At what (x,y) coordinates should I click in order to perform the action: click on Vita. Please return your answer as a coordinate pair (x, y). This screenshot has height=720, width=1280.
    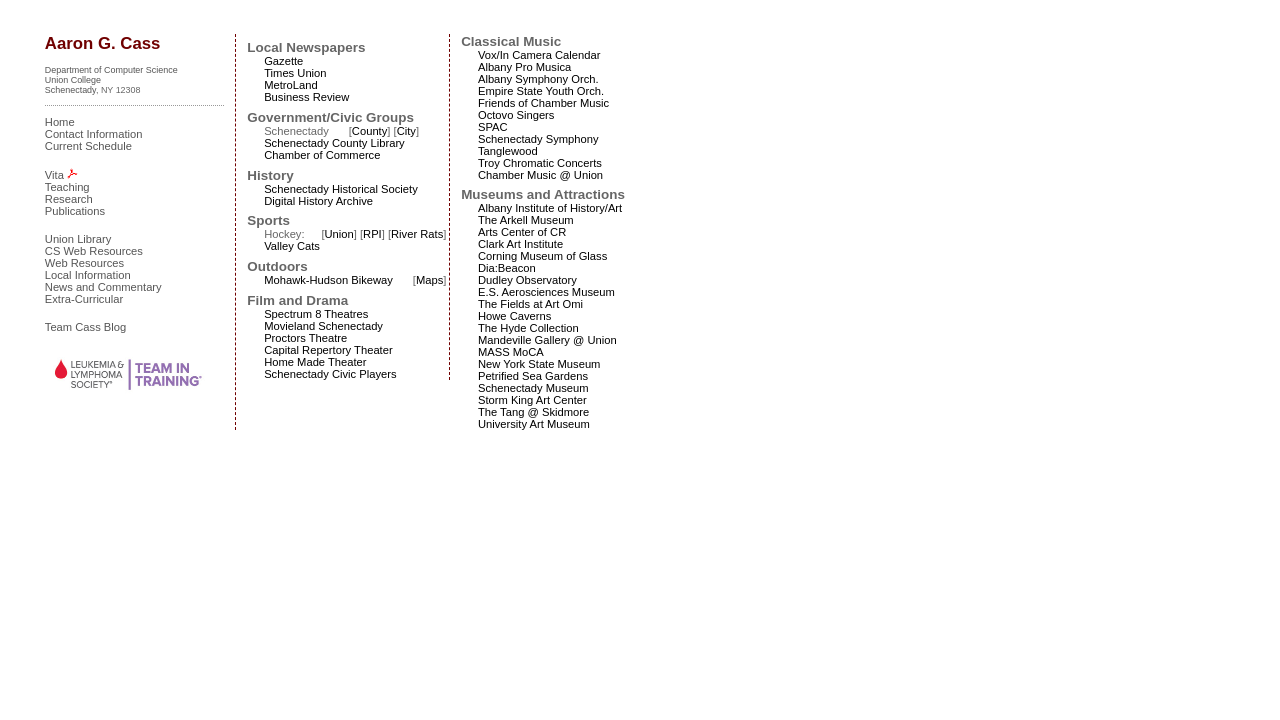
    Looking at the image, I should click on (54, 175).